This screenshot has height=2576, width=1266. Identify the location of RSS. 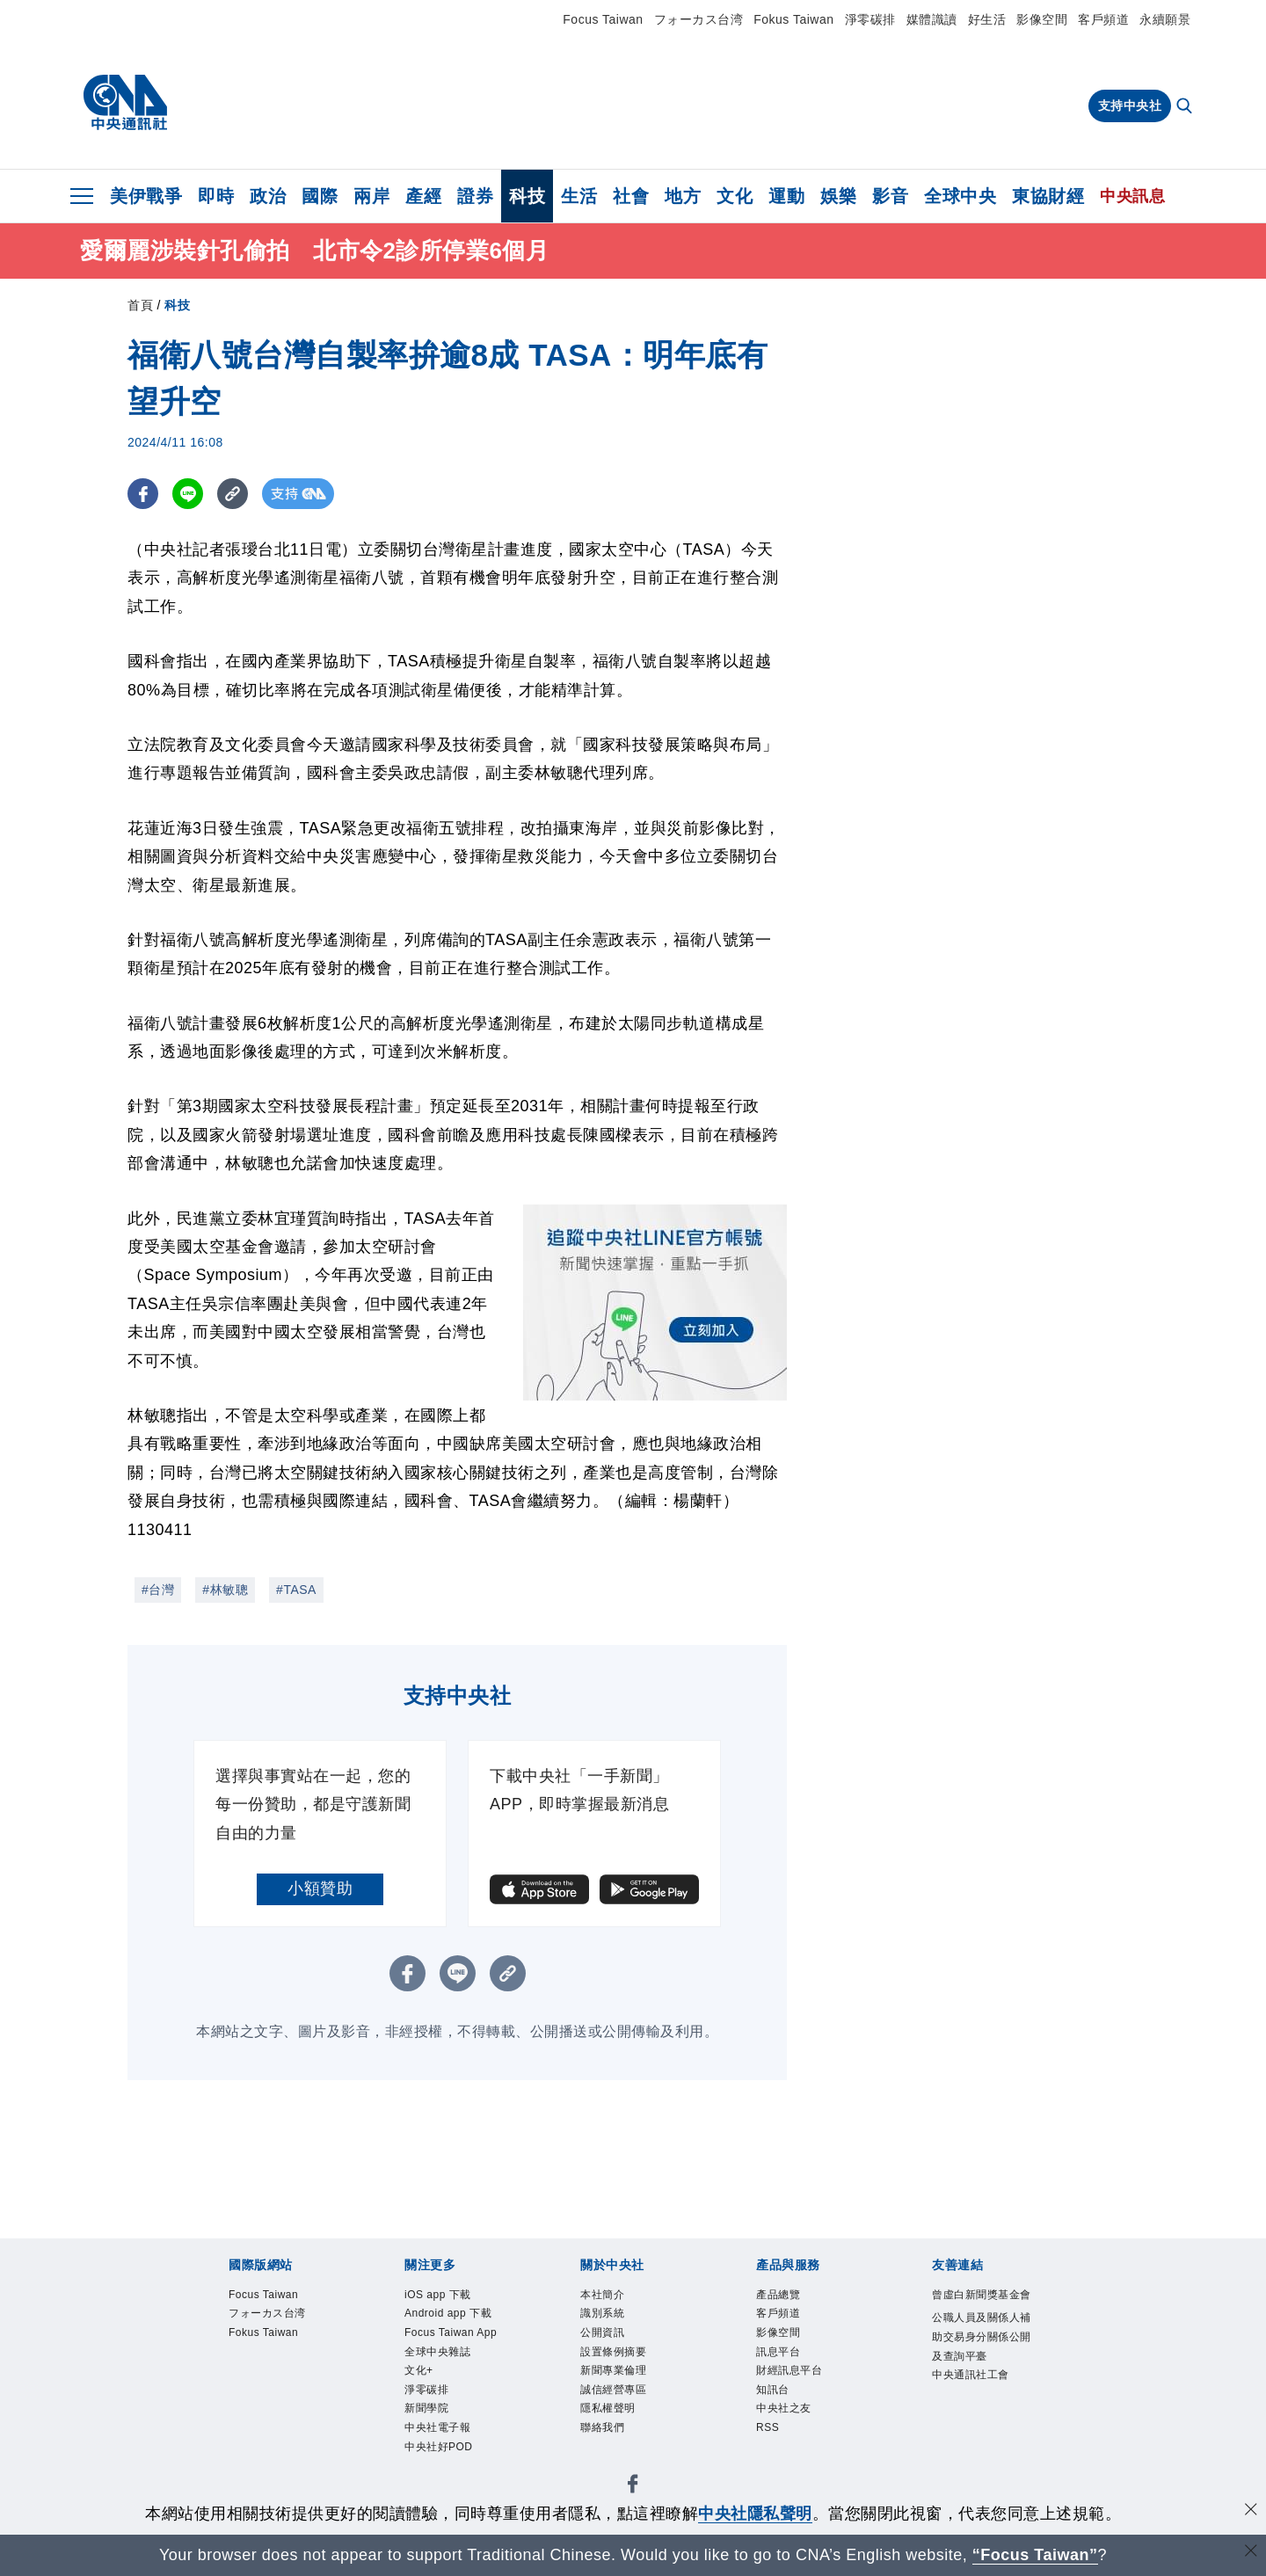
(767, 2427).